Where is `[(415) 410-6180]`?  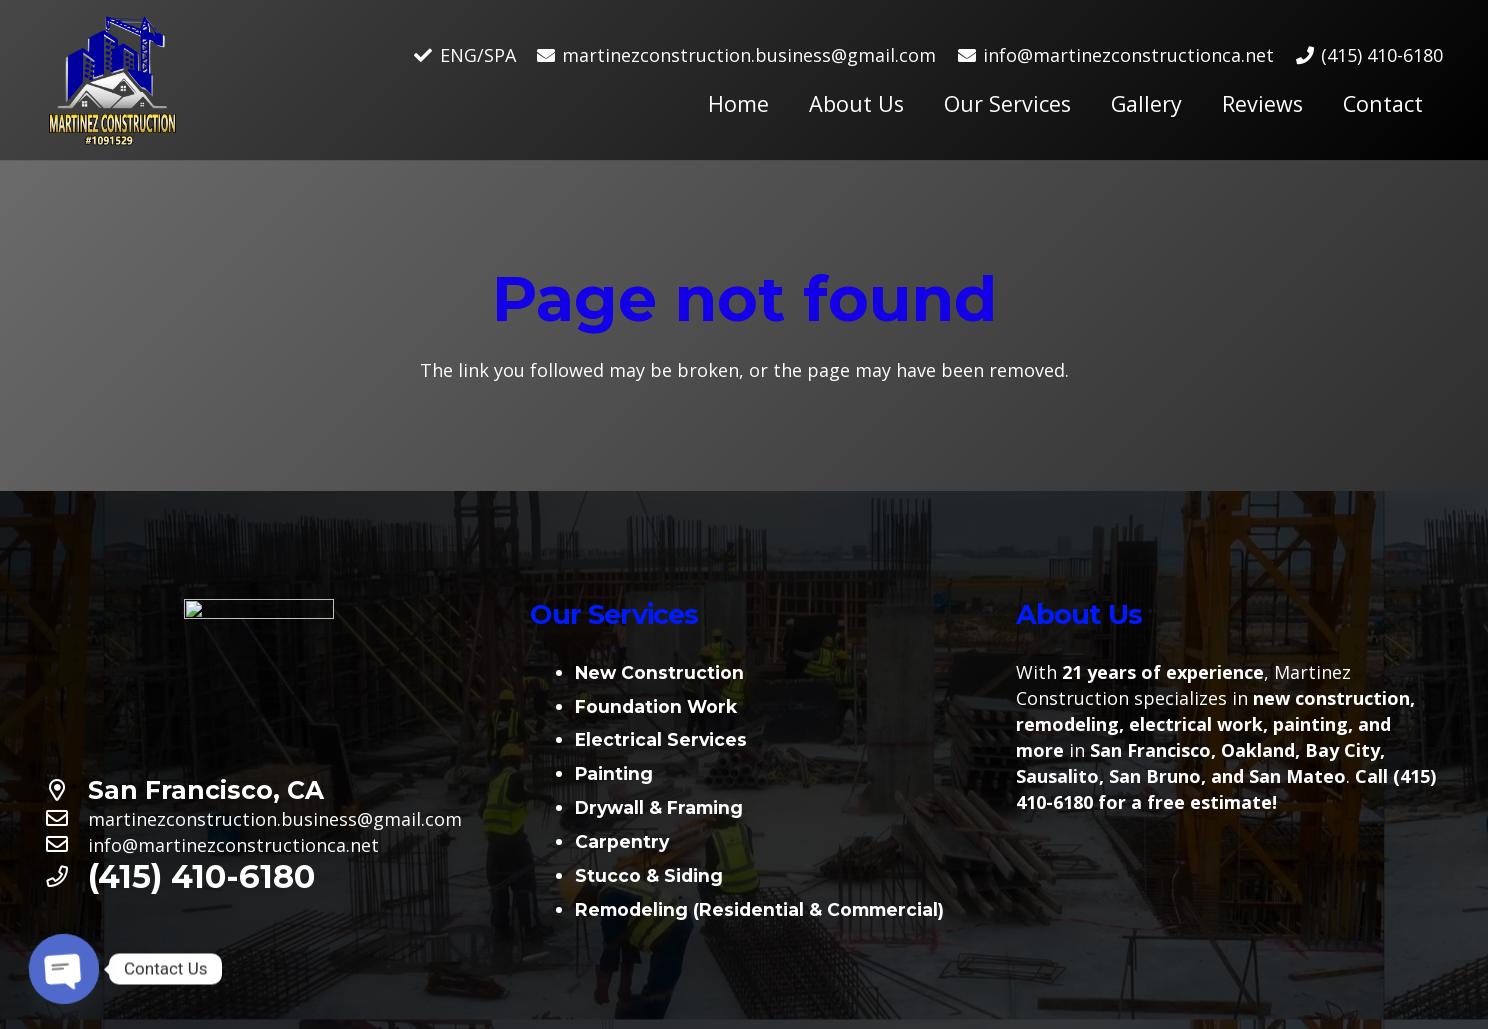
[(415) 410-6180] is located at coordinates (66, 877).